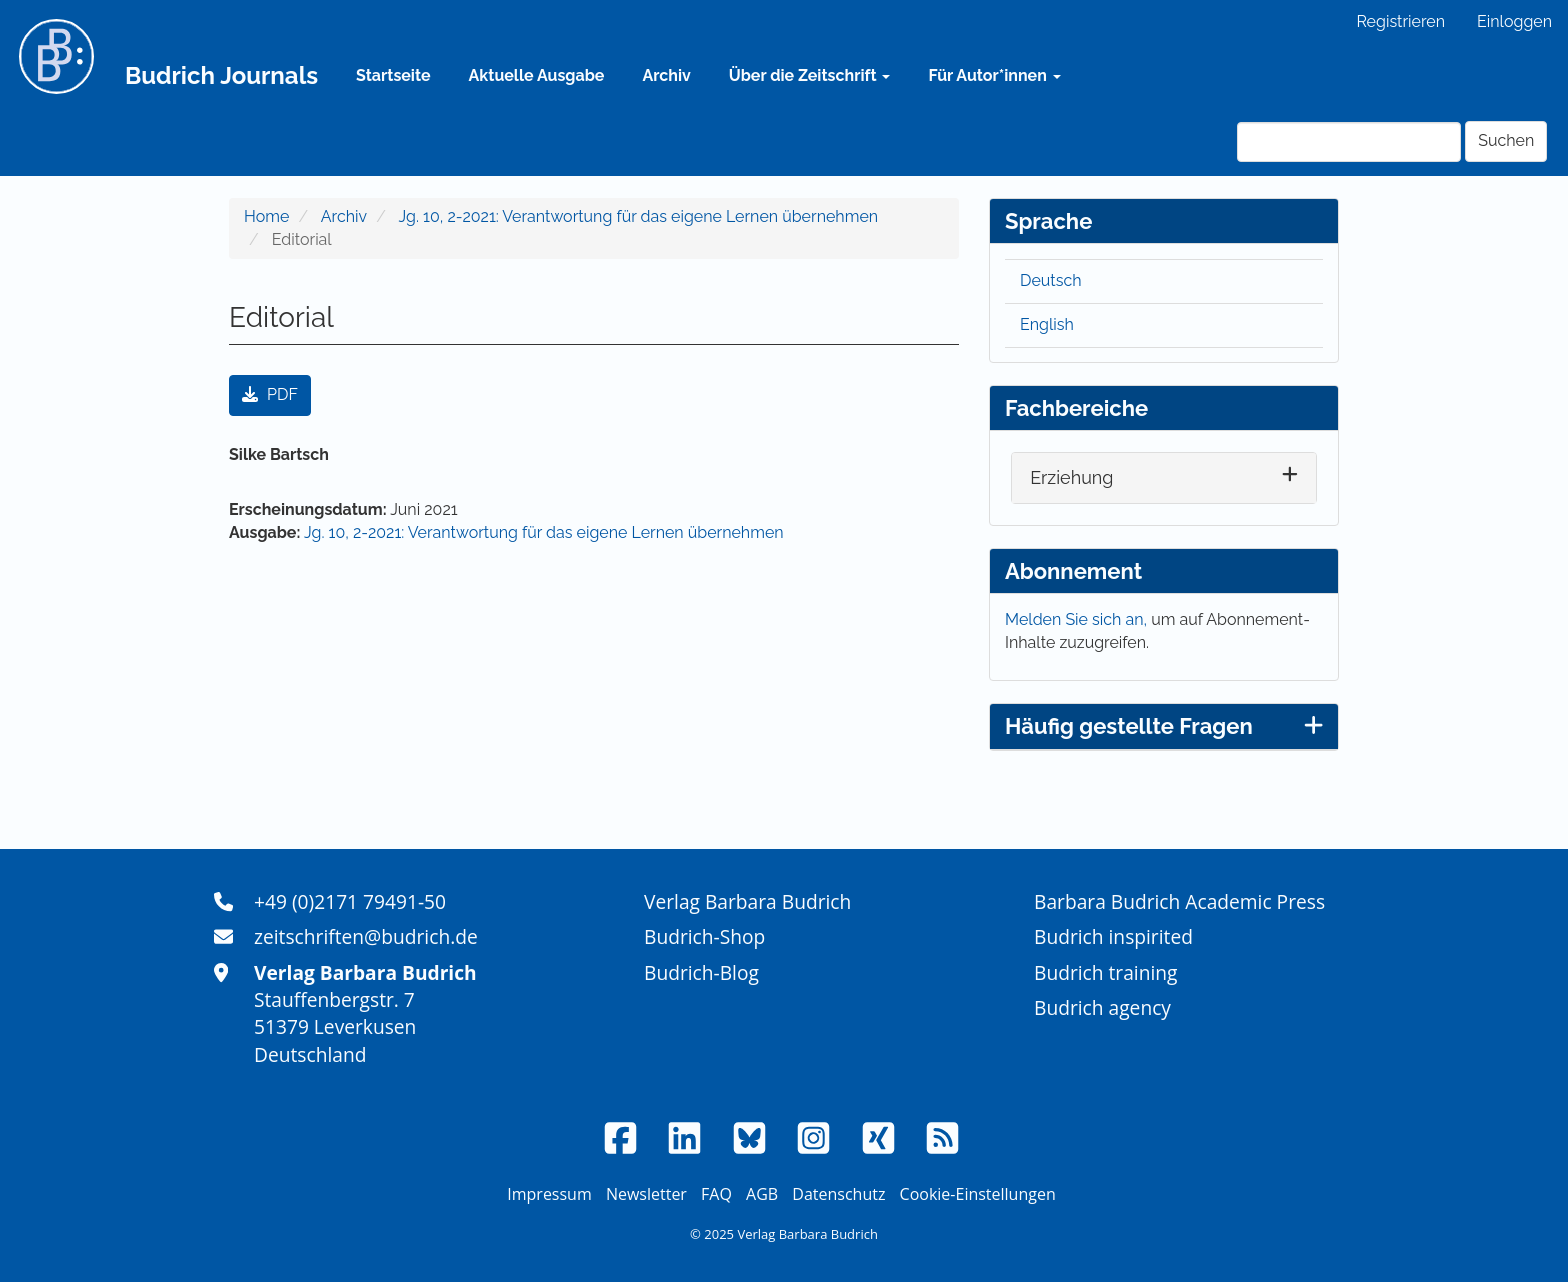 This screenshot has height=1282, width=1568. What do you see at coordinates (549, 1194) in the screenshot?
I see `Impressum` at bounding box center [549, 1194].